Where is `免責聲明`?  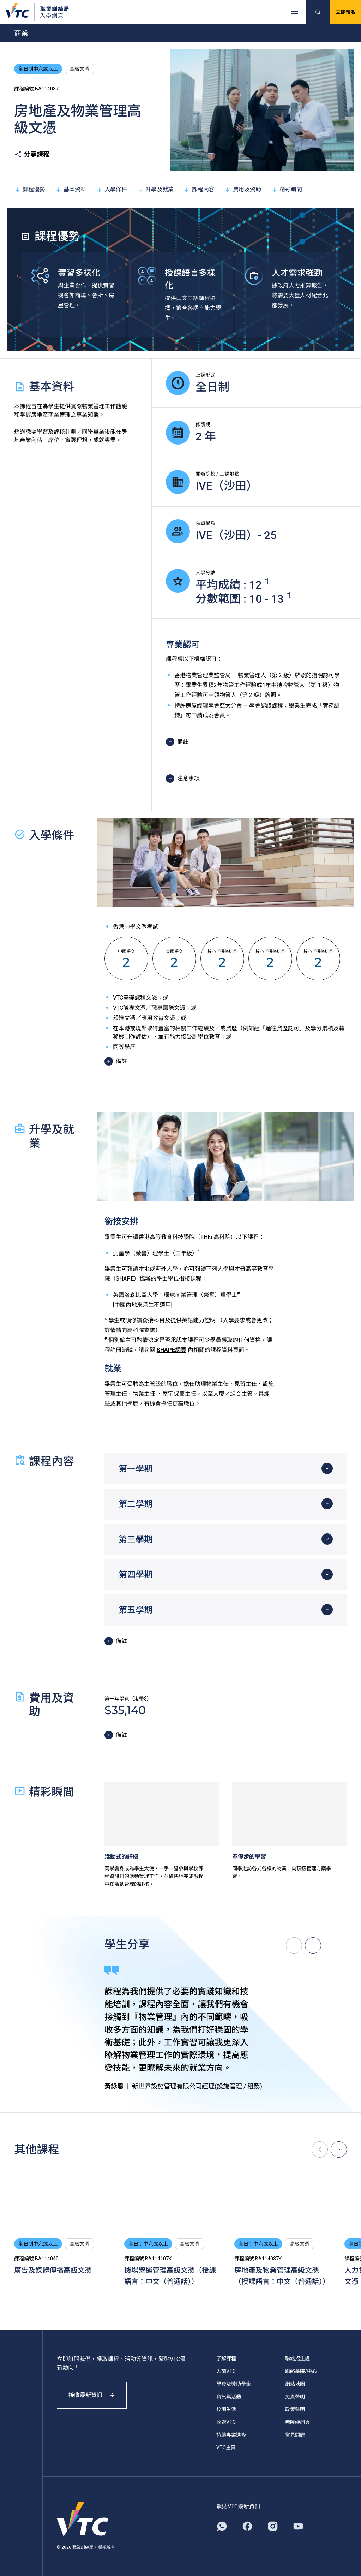 免責聲明 is located at coordinates (295, 2396).